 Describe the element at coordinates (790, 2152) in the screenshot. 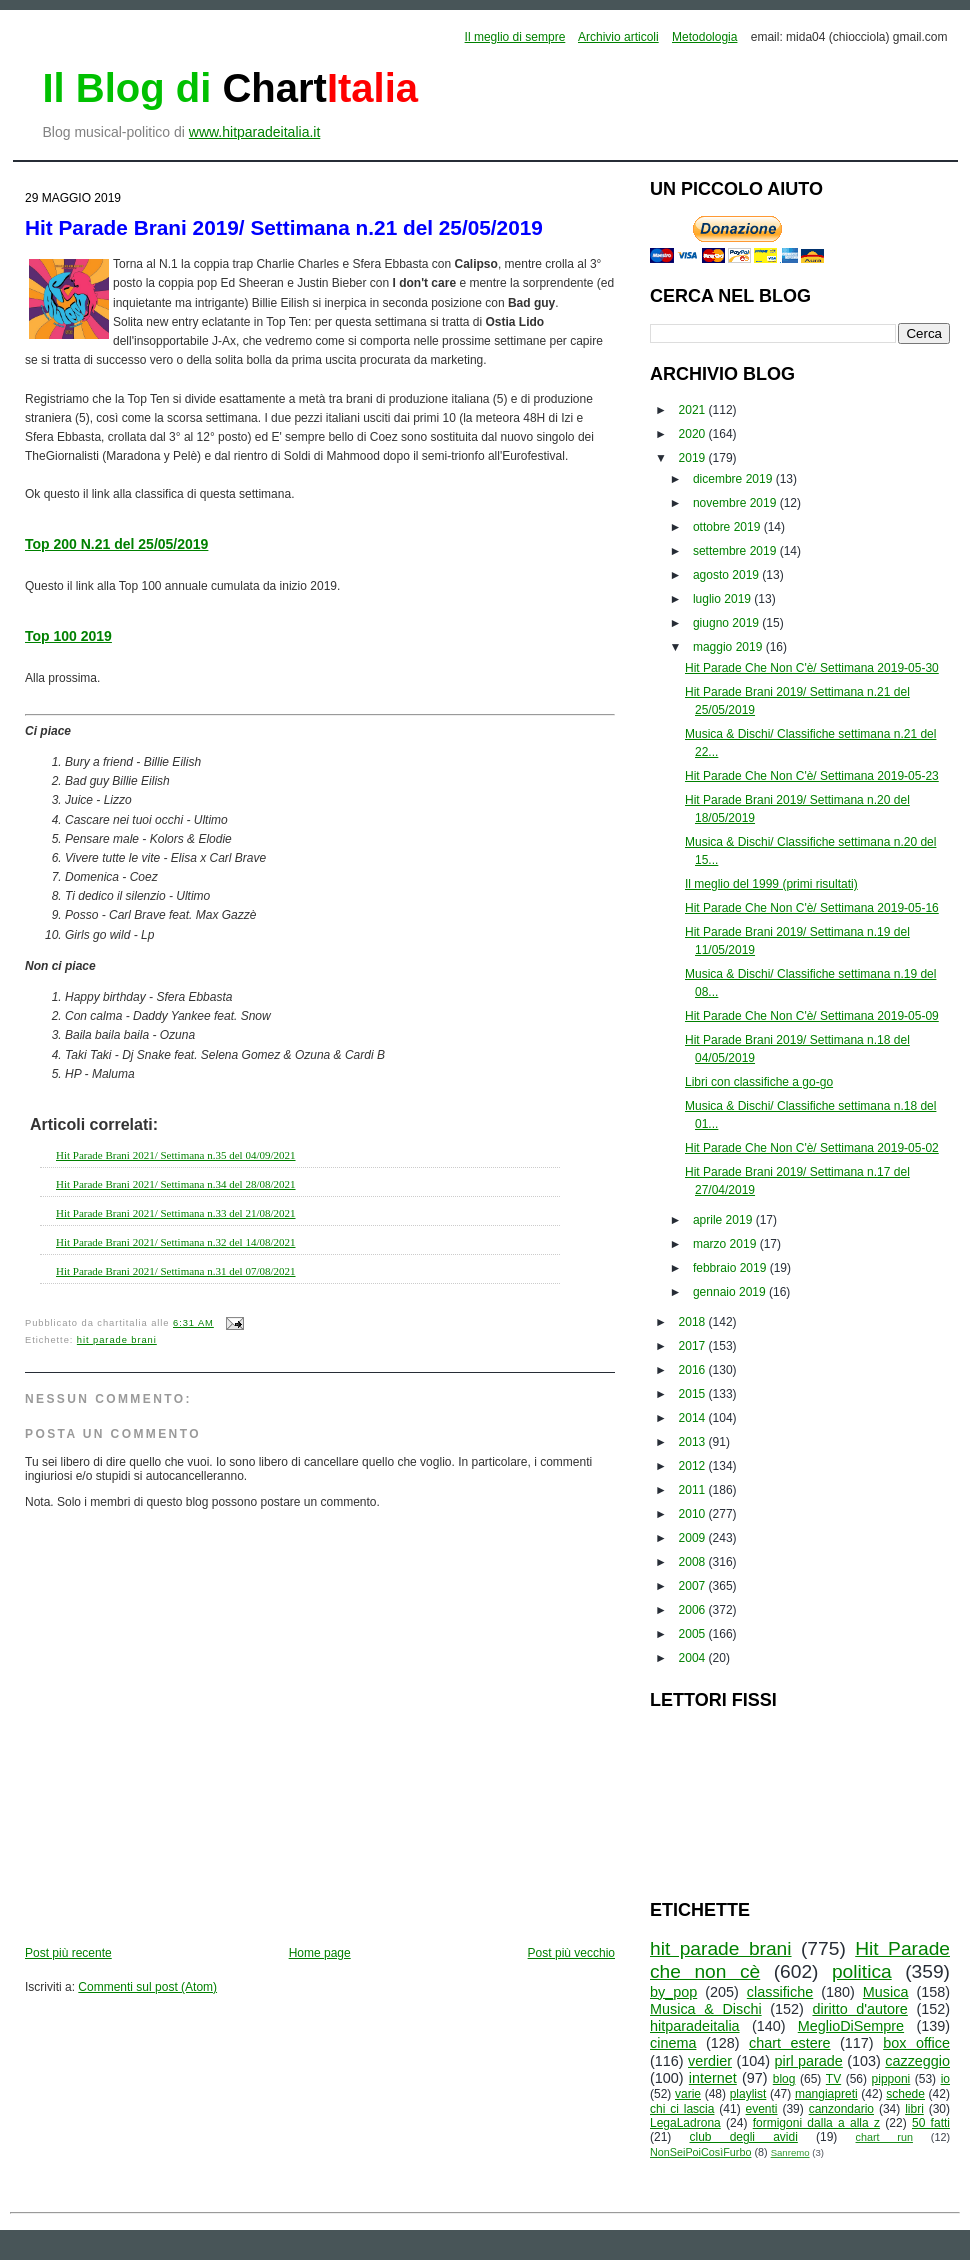

I see `Sanremo` at that location.